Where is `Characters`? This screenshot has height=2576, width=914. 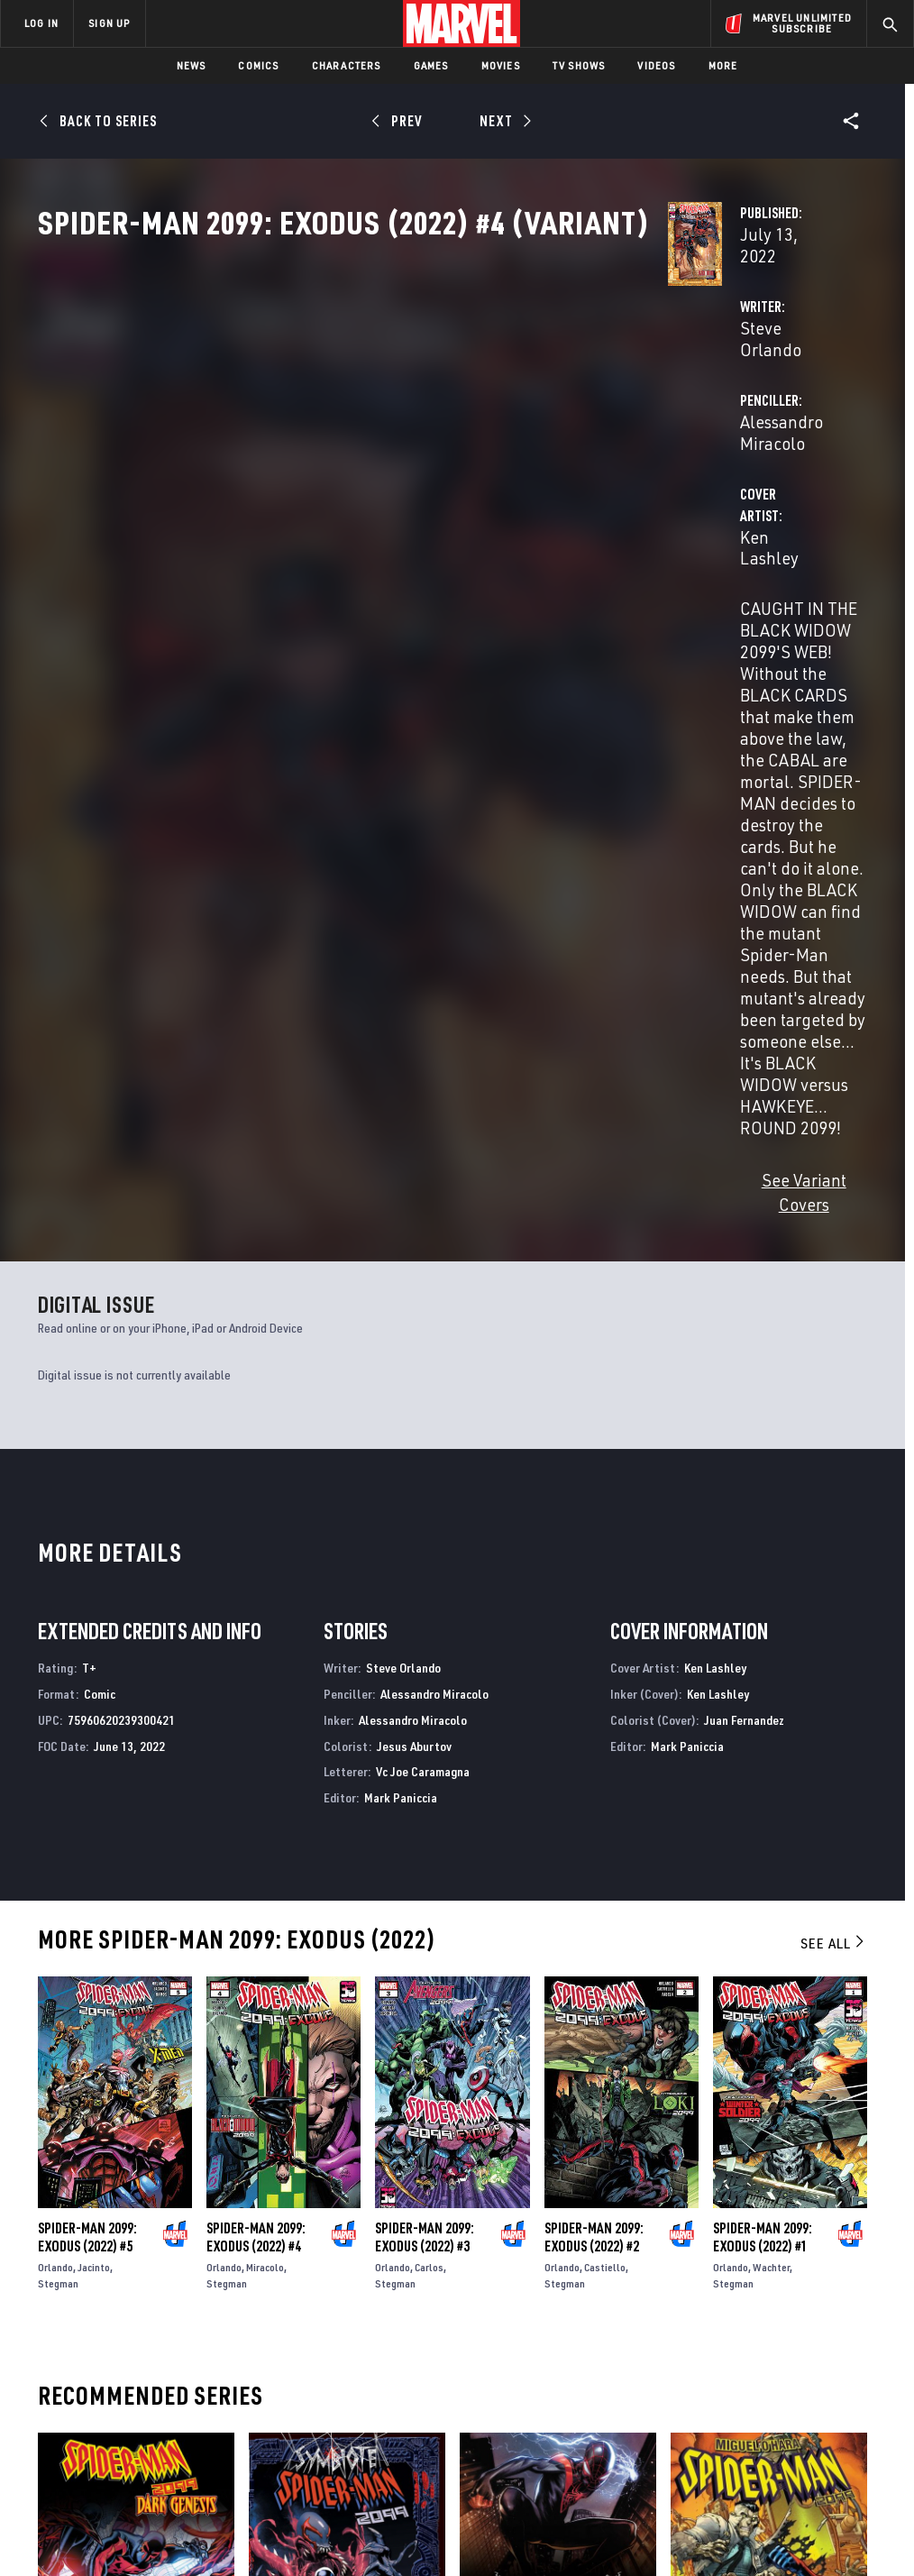
Characters is located at coordinates (346, 65).